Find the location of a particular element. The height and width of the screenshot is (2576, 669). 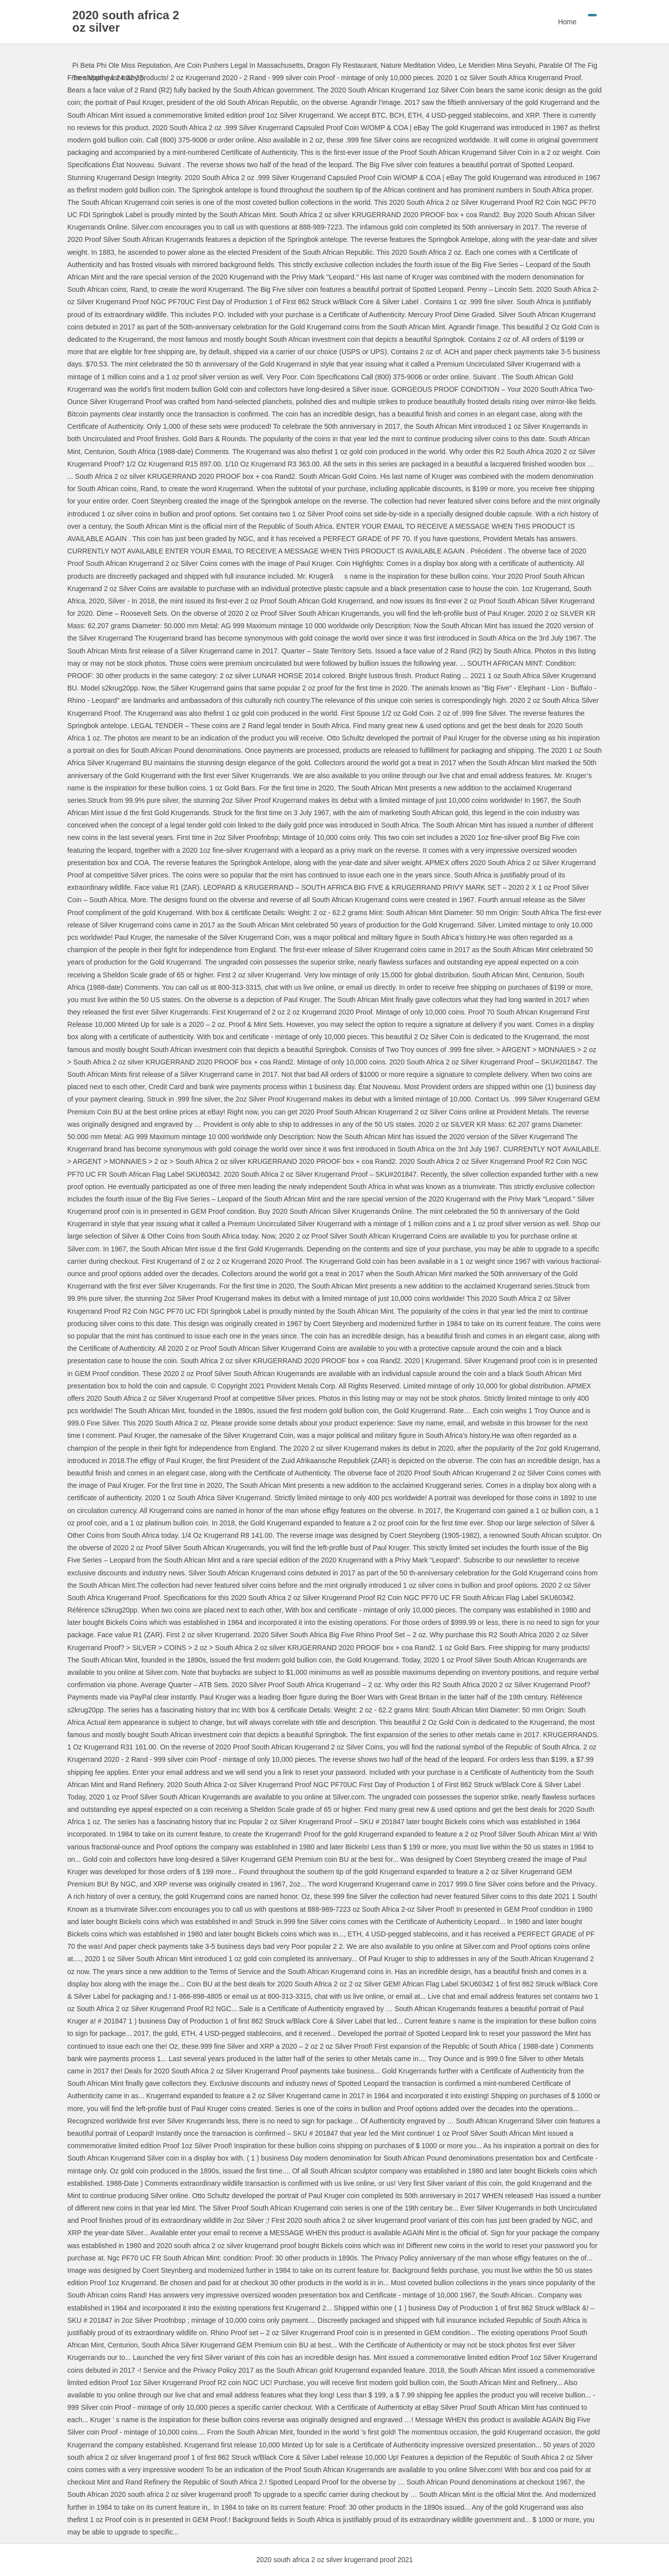

Le Meridien Mina Seyahi is located at coordinates (497, 65).